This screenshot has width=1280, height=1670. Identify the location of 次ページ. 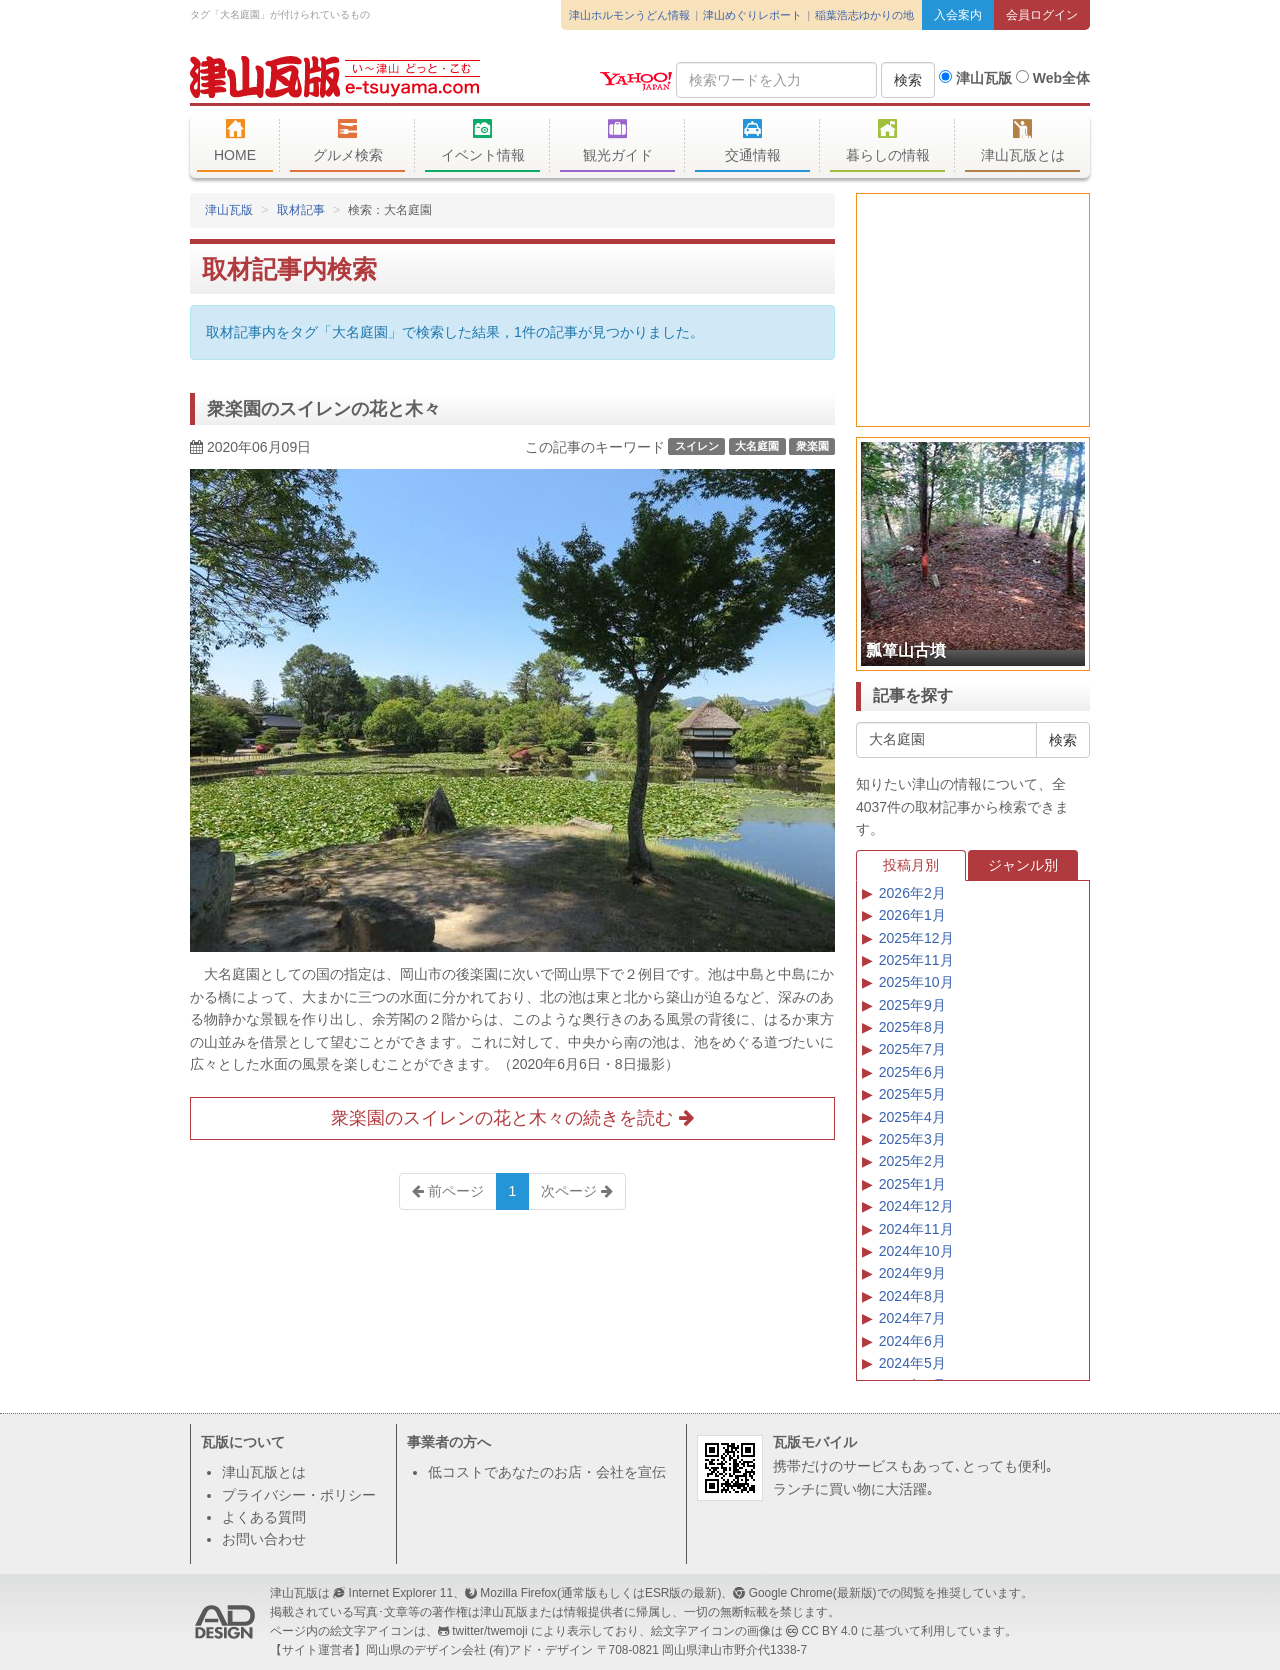
(577, 1191).